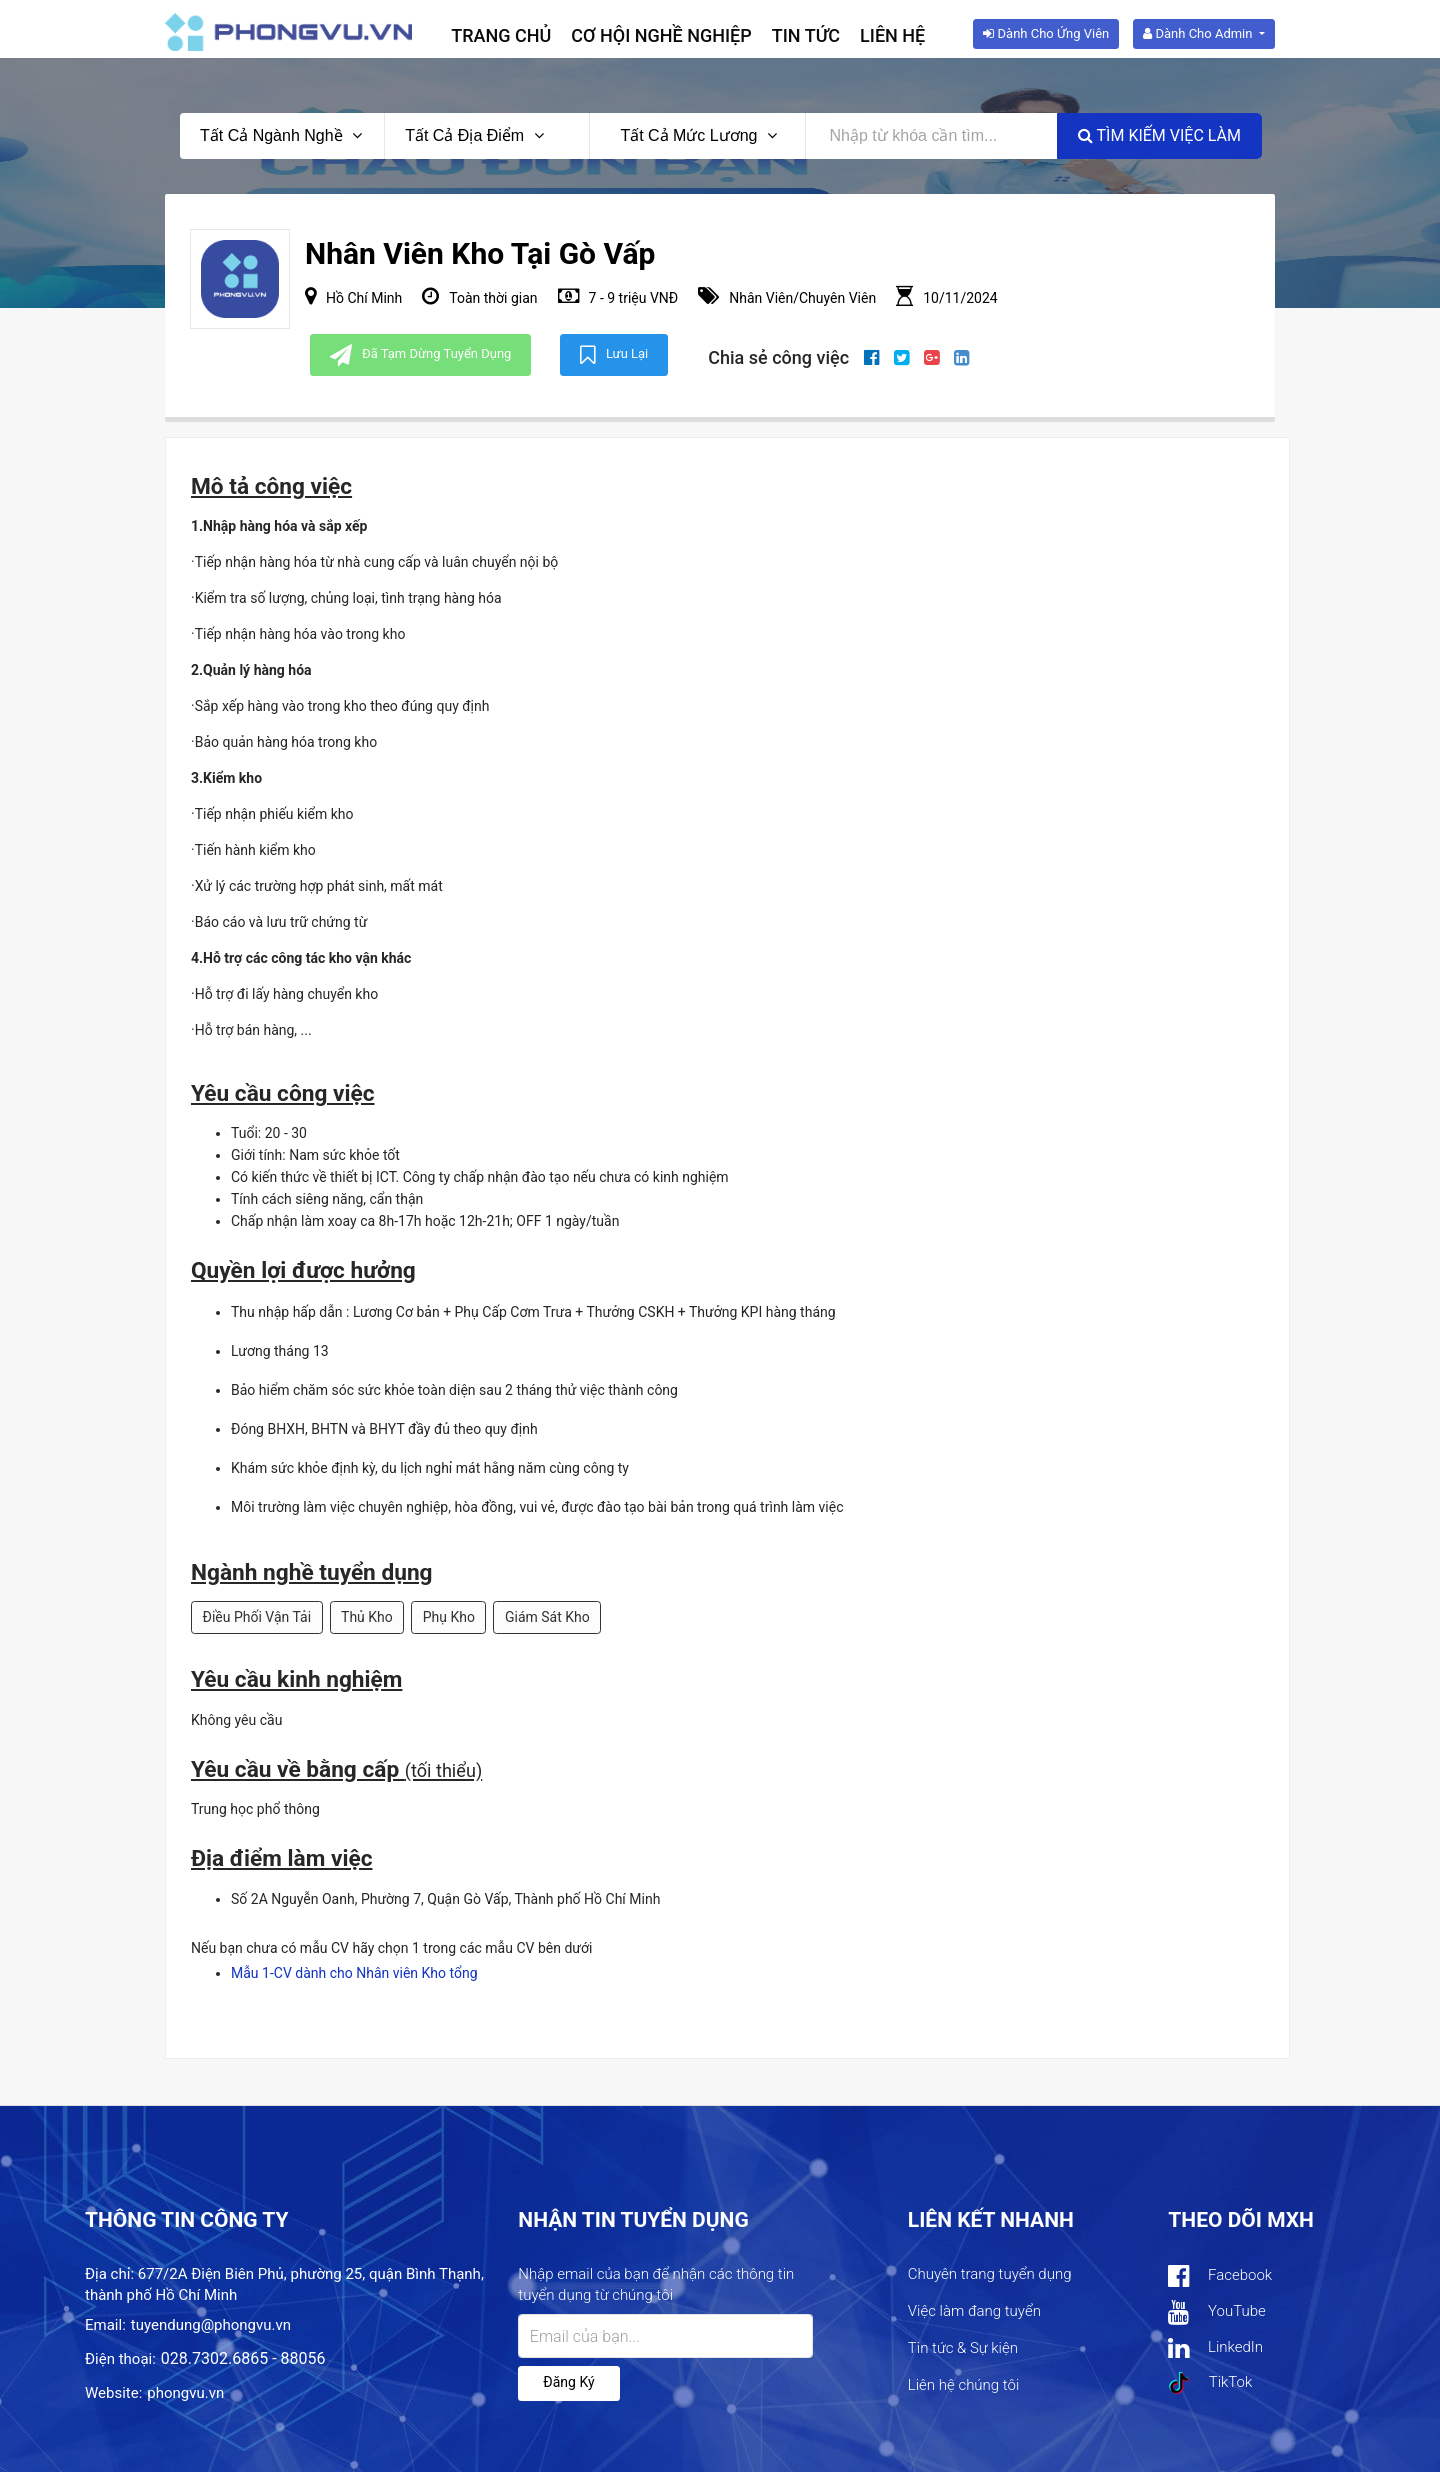  Describe the element at coordinates (963, 2348) in the screenshot. I see `Tin tức & Sự kiện` at that location.